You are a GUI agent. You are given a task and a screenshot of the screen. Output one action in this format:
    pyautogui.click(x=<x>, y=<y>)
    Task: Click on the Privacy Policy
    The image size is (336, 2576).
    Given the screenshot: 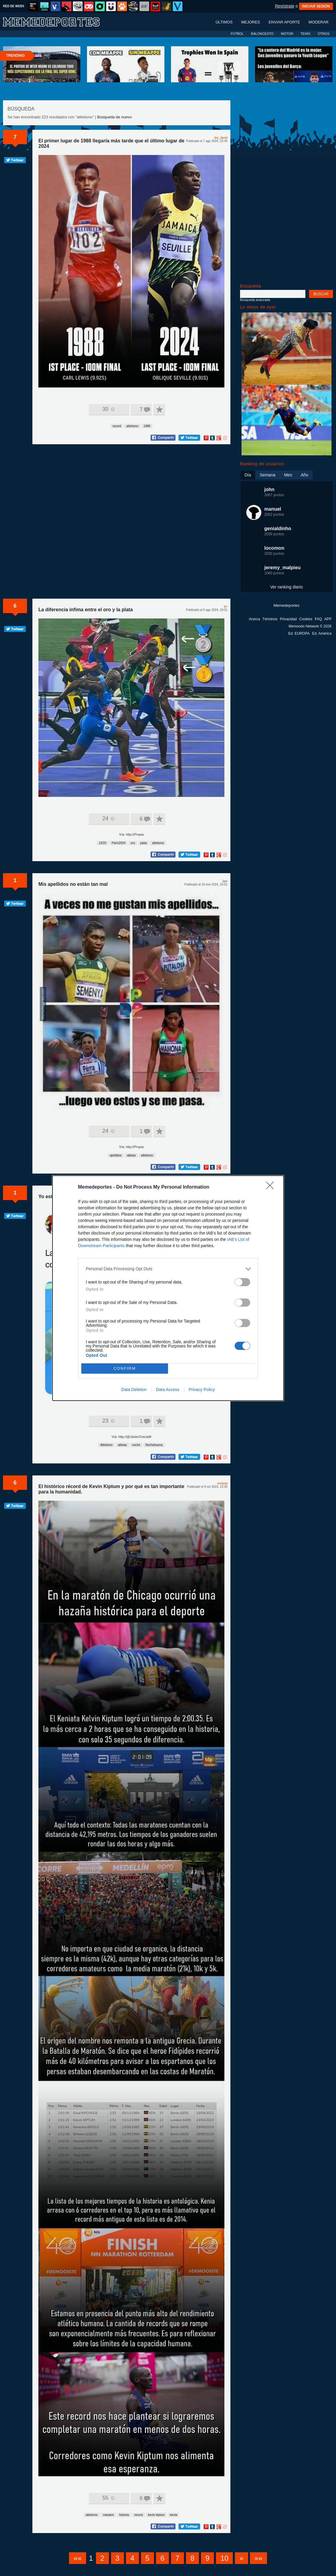 What is the action you would take?
    pyautogui.click(x=202, y=1389)
    